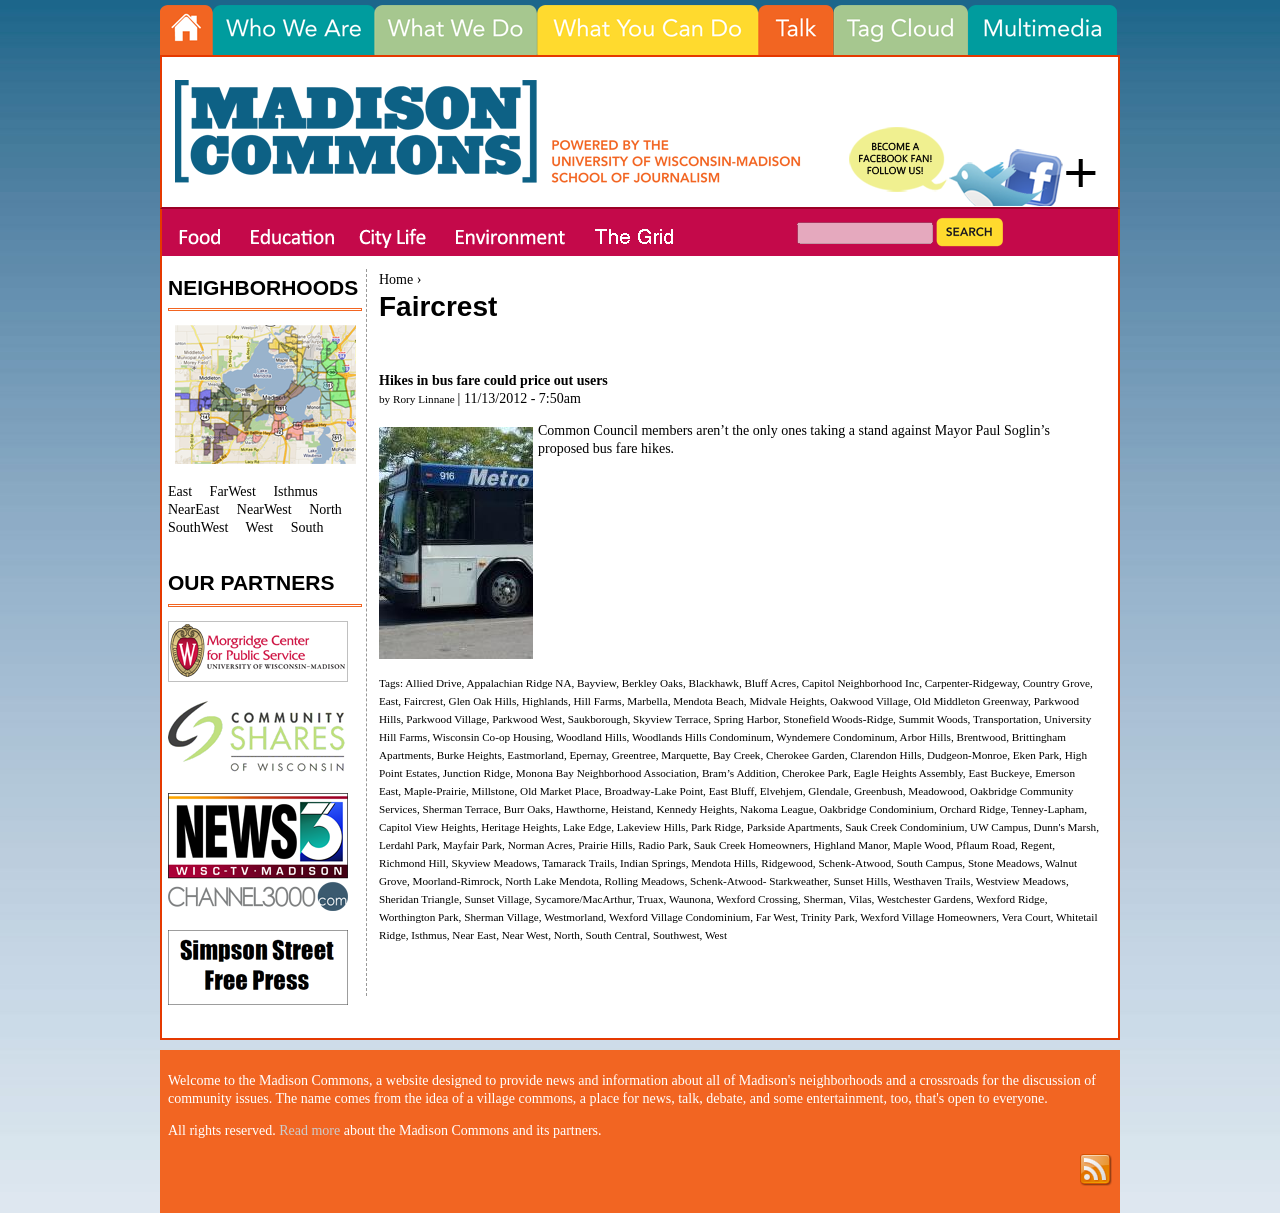  Describe the element at coordinates (527, 719) in the screenshot. I see `Parkwood West` at that location.